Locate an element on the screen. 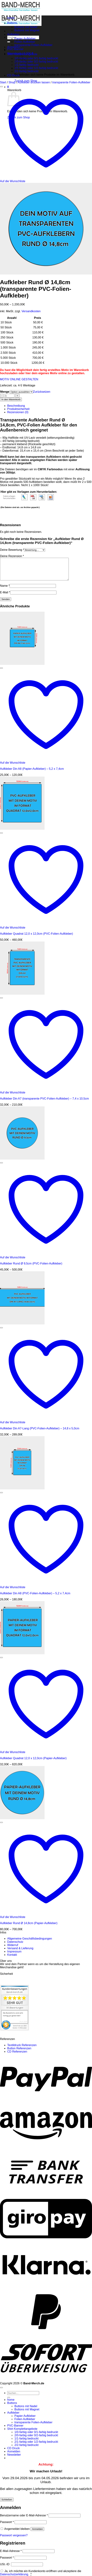 This screenshot has height=2576, width=92. Aufkleber Din A7 (transparente PVC-Folien-Aufkleber) – 7,4 x 10,5cm is located at coordinates (44, 1102).